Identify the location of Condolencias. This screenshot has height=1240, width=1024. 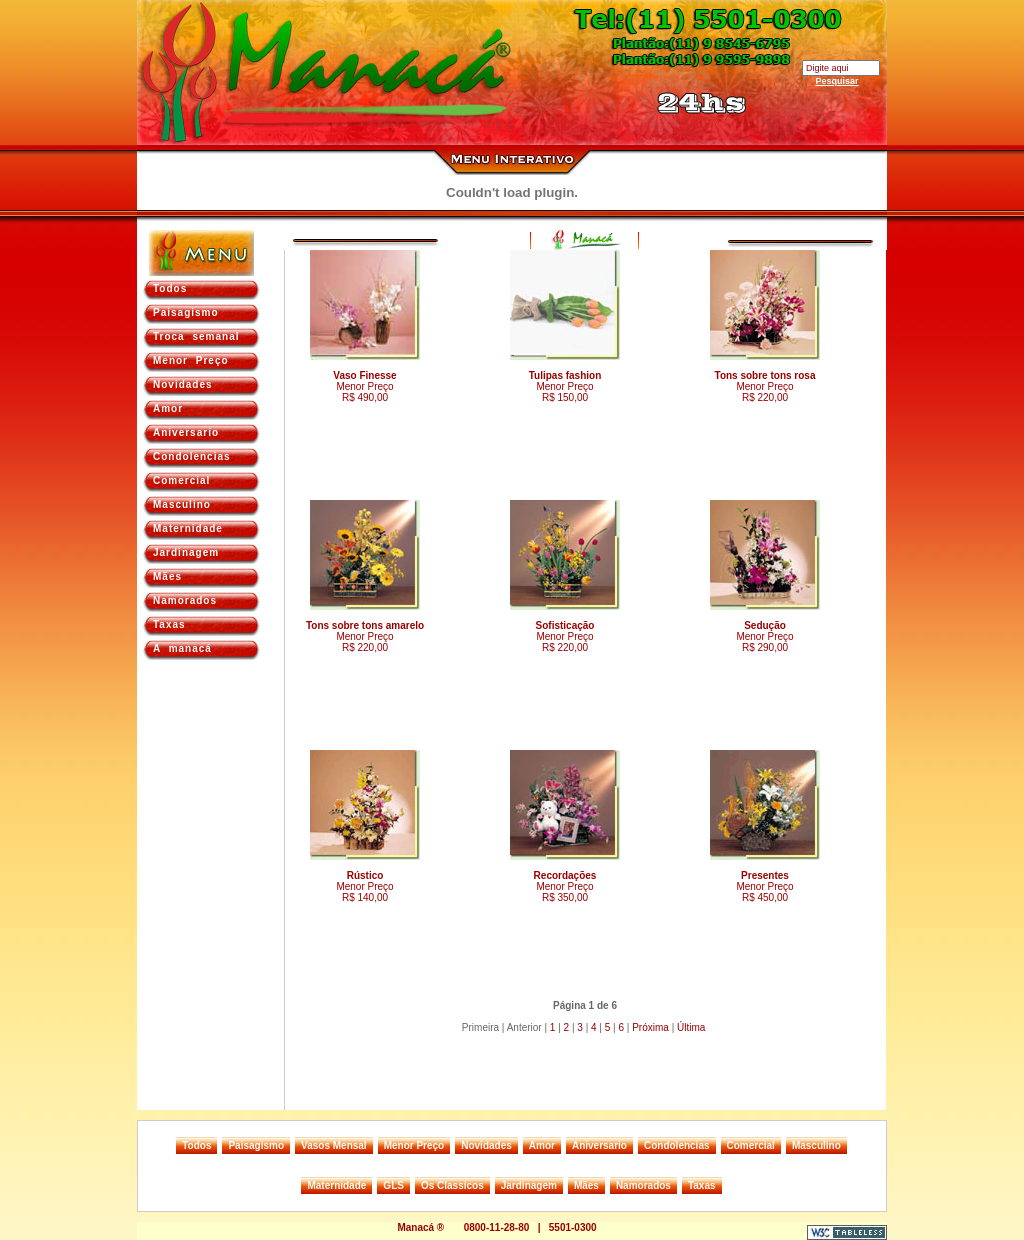
(192, 456).